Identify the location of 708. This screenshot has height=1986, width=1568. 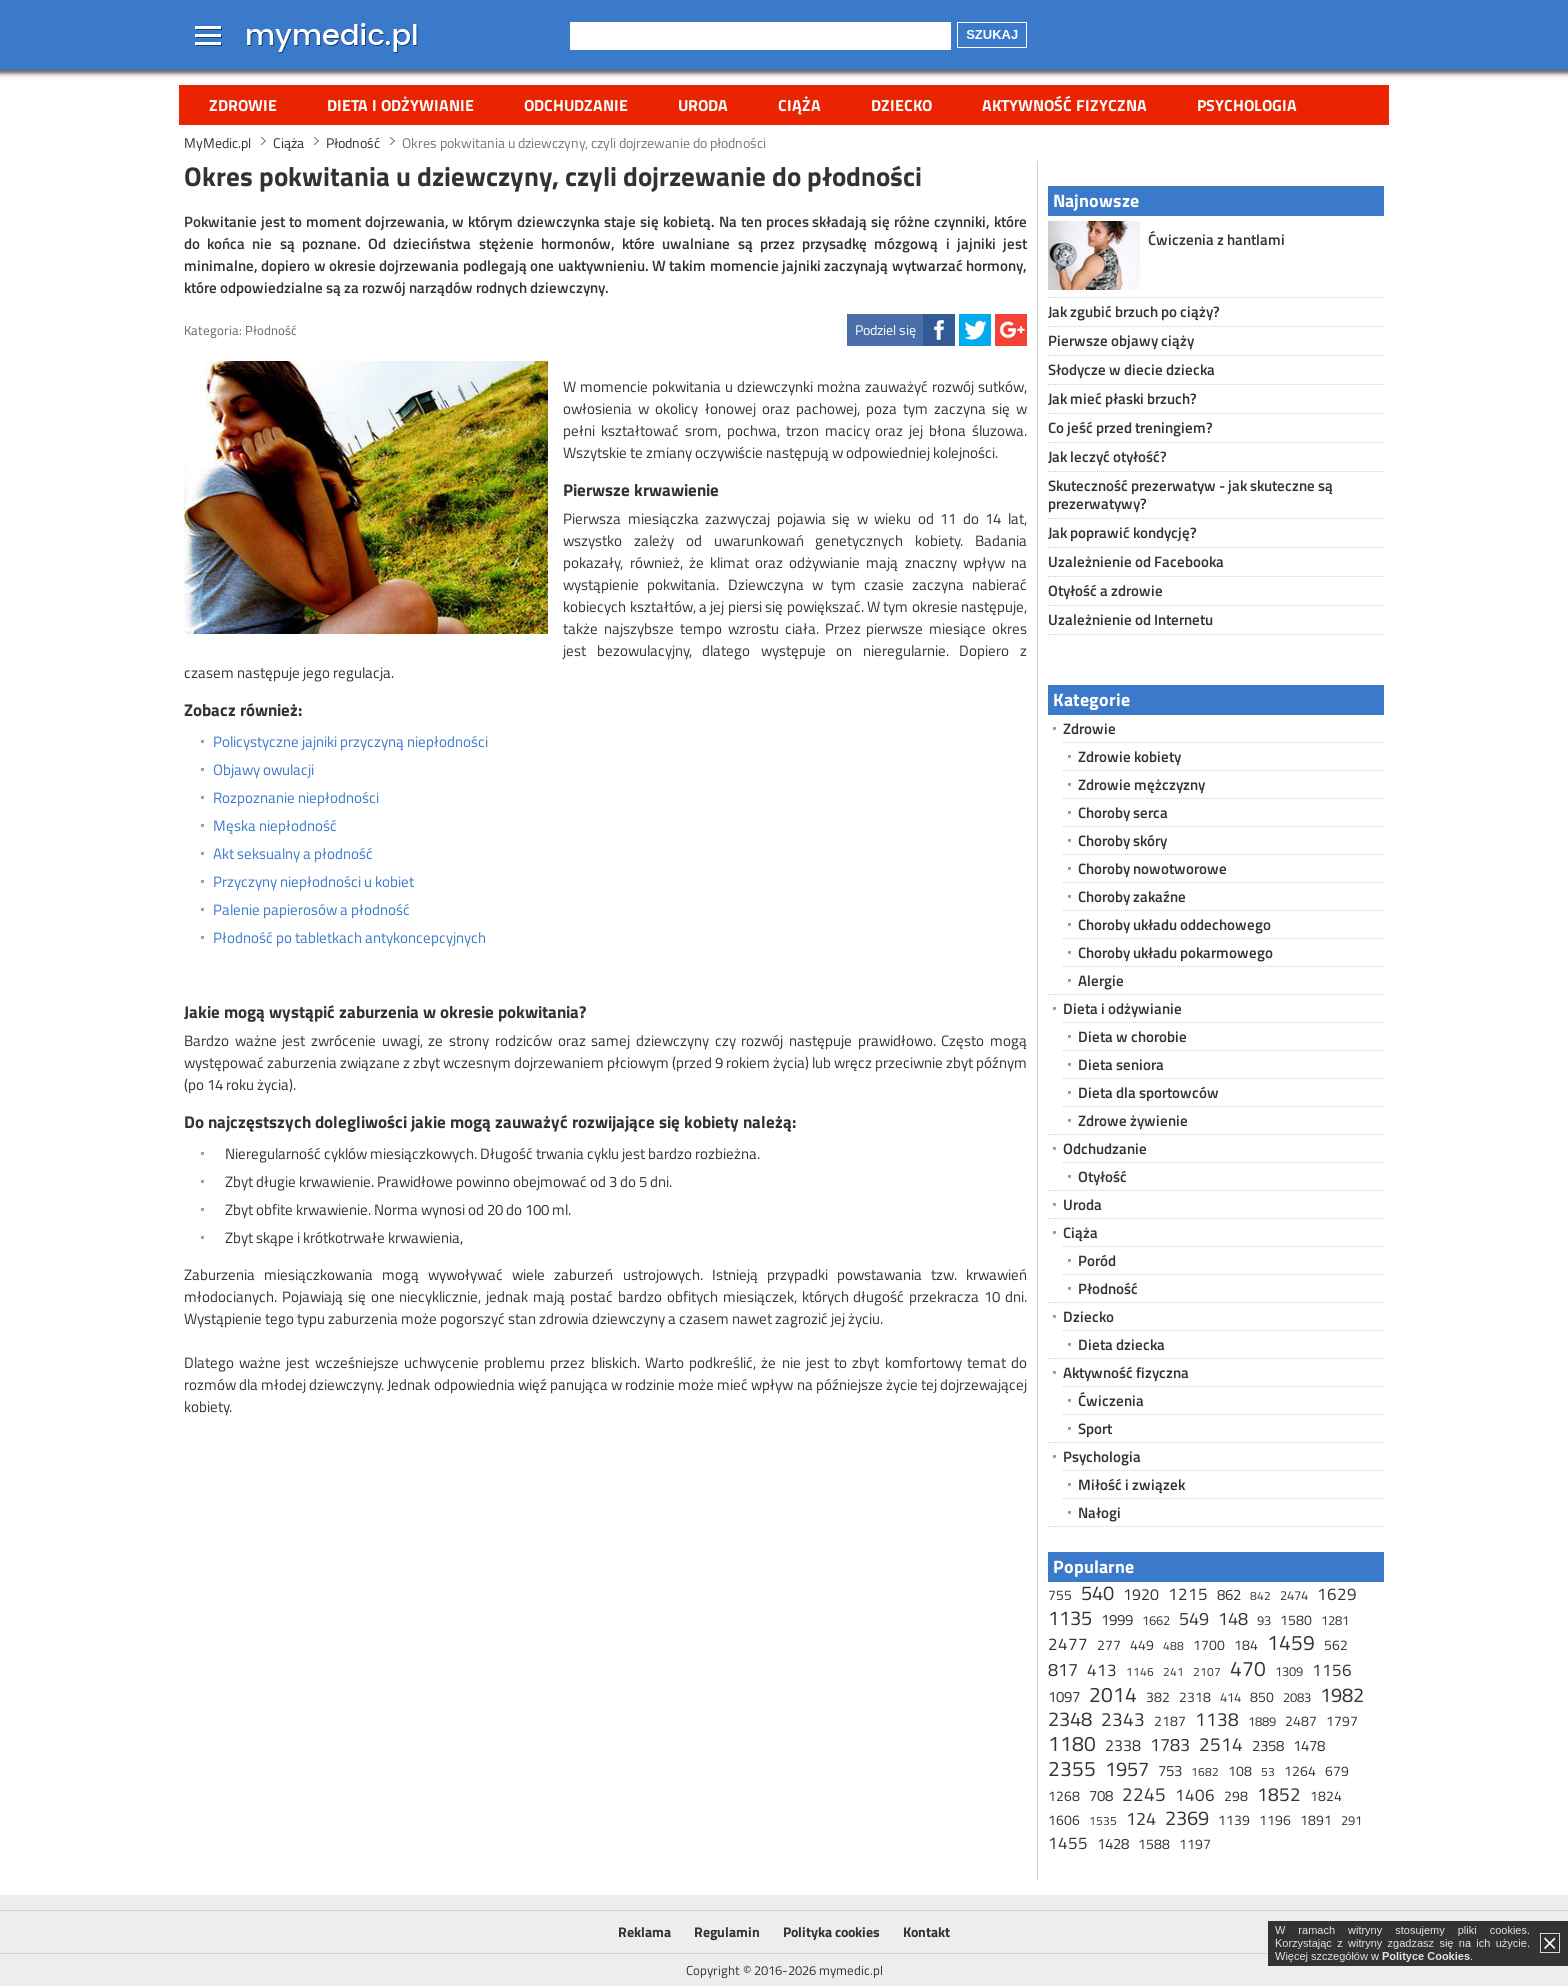
(1101, 1795).